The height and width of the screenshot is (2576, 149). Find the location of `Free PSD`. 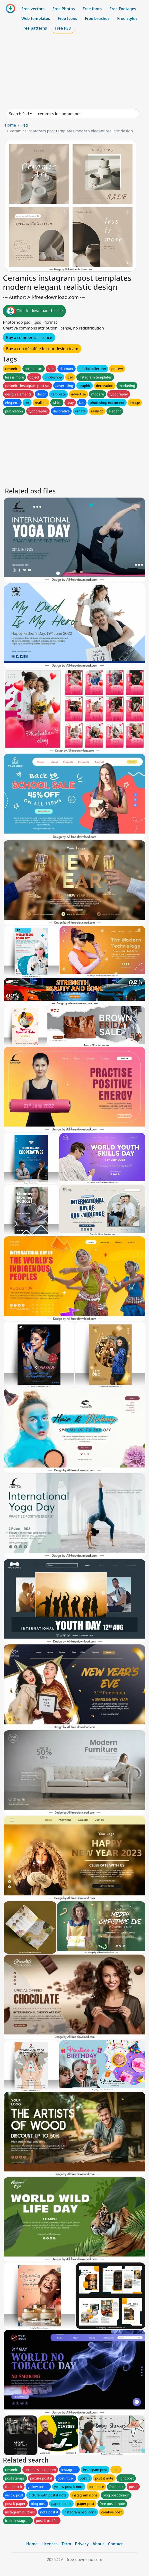

Free PSD is located at coordinates (63, 28).